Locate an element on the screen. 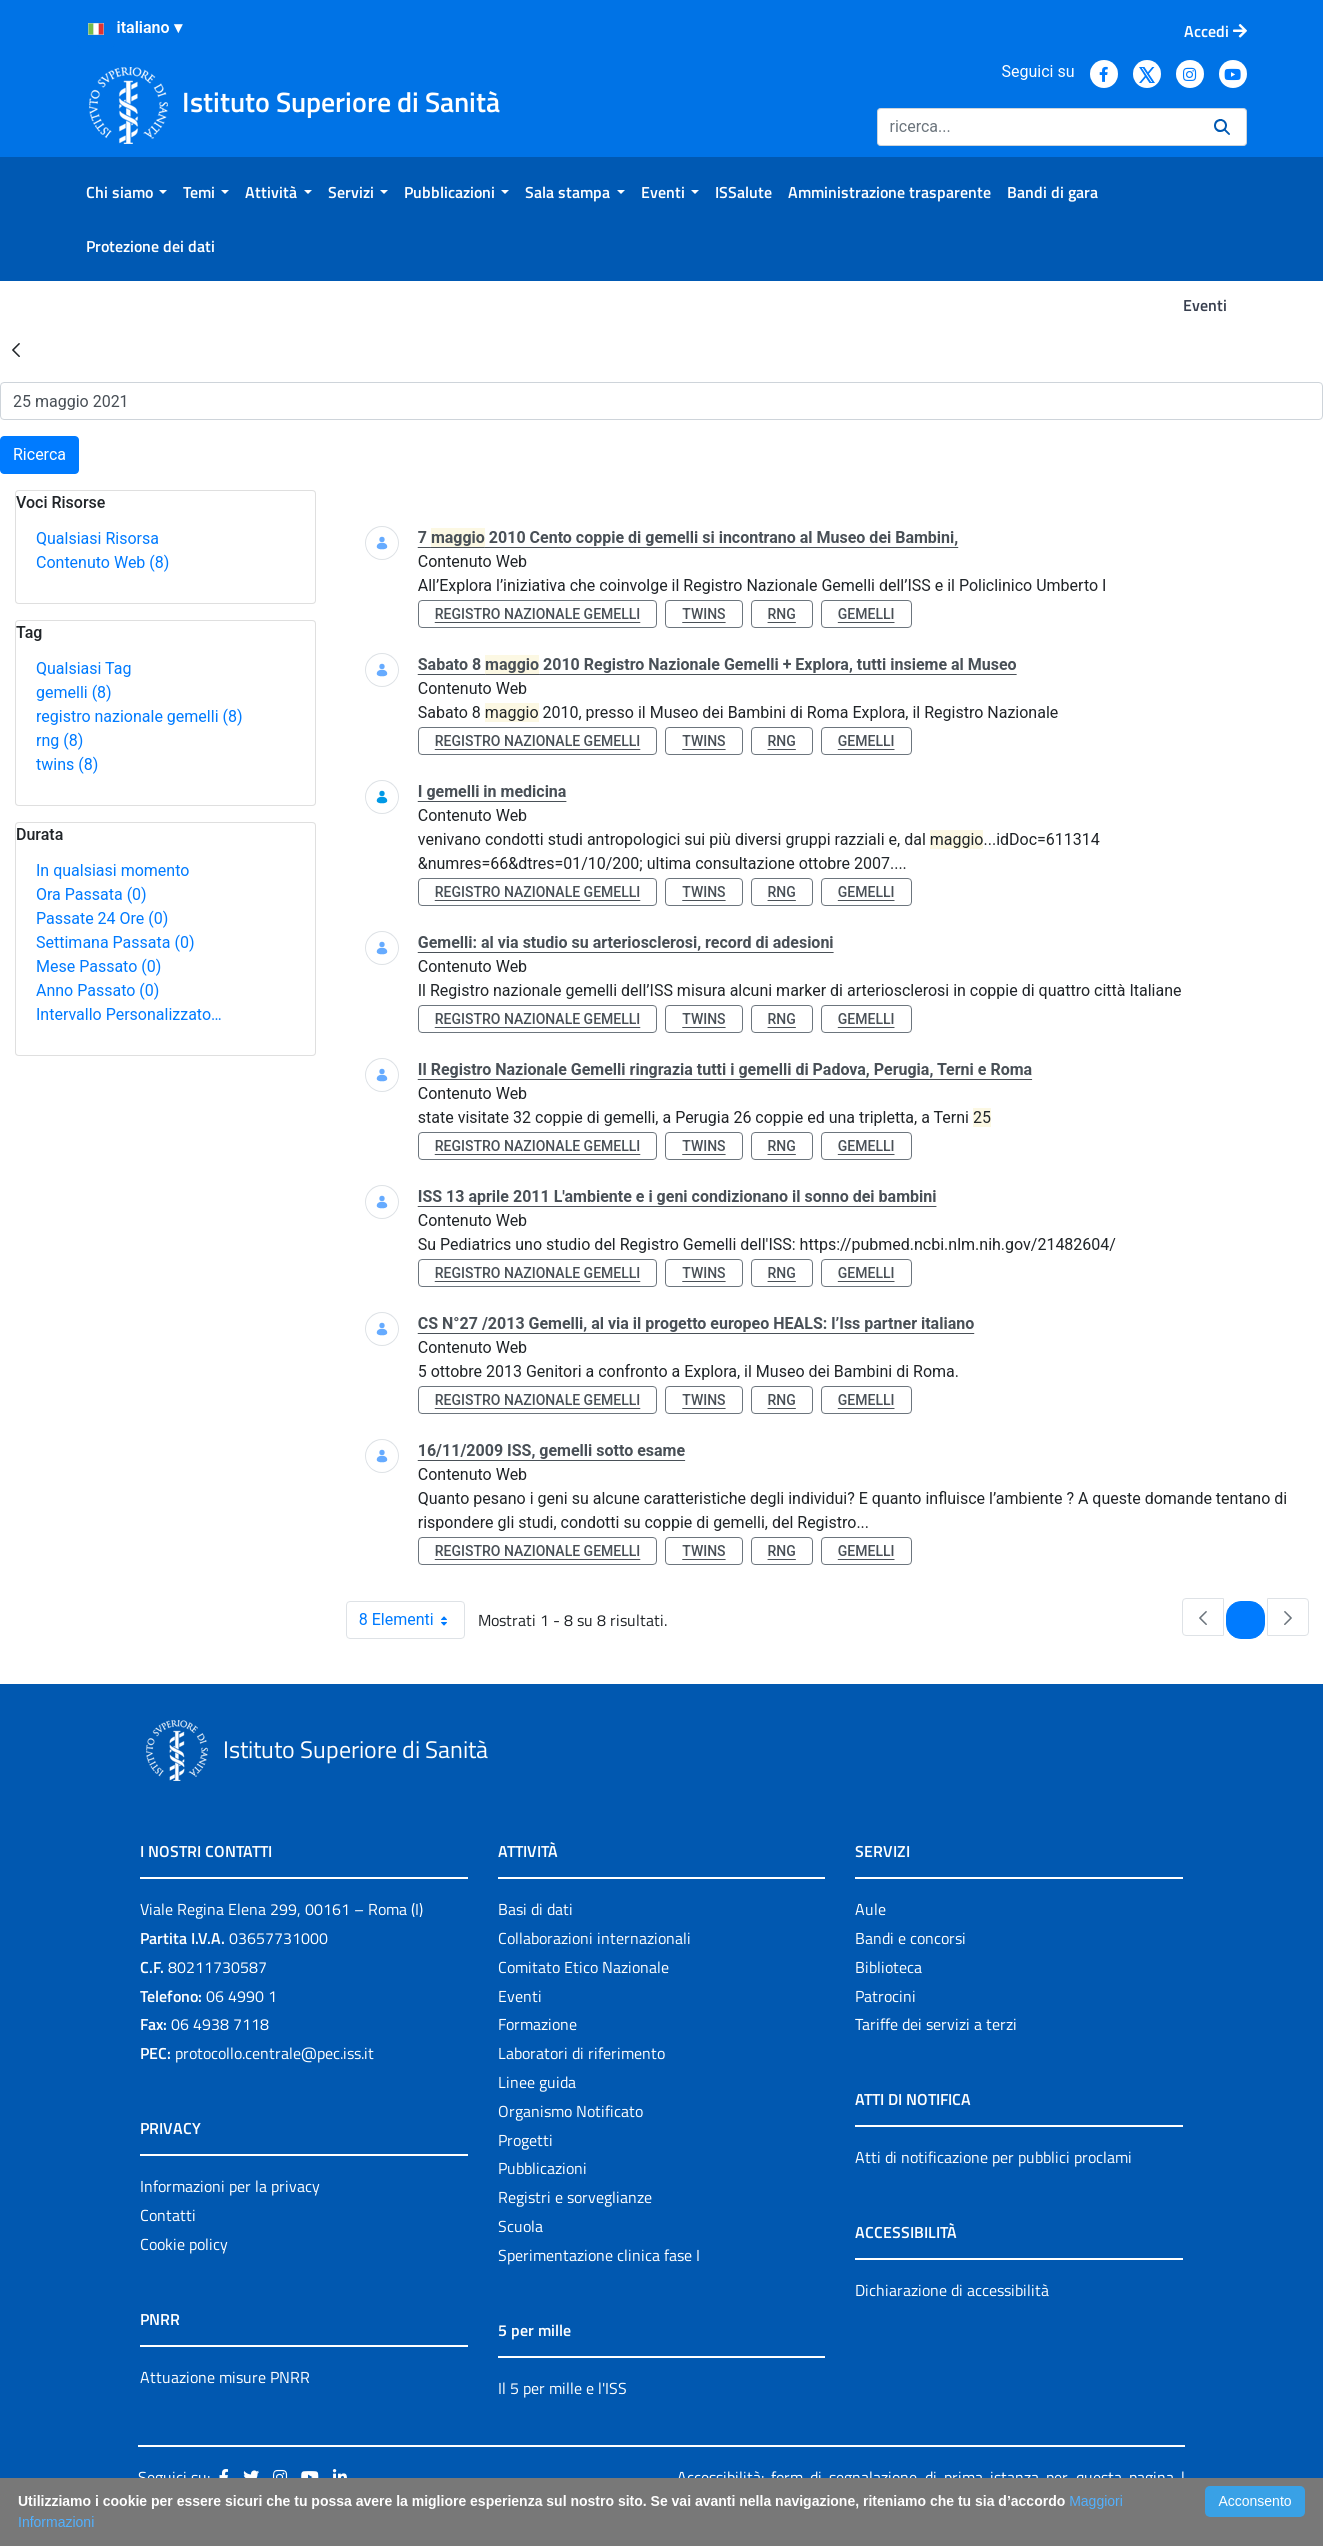  [menuitem] is located at coordinates (126, 192).